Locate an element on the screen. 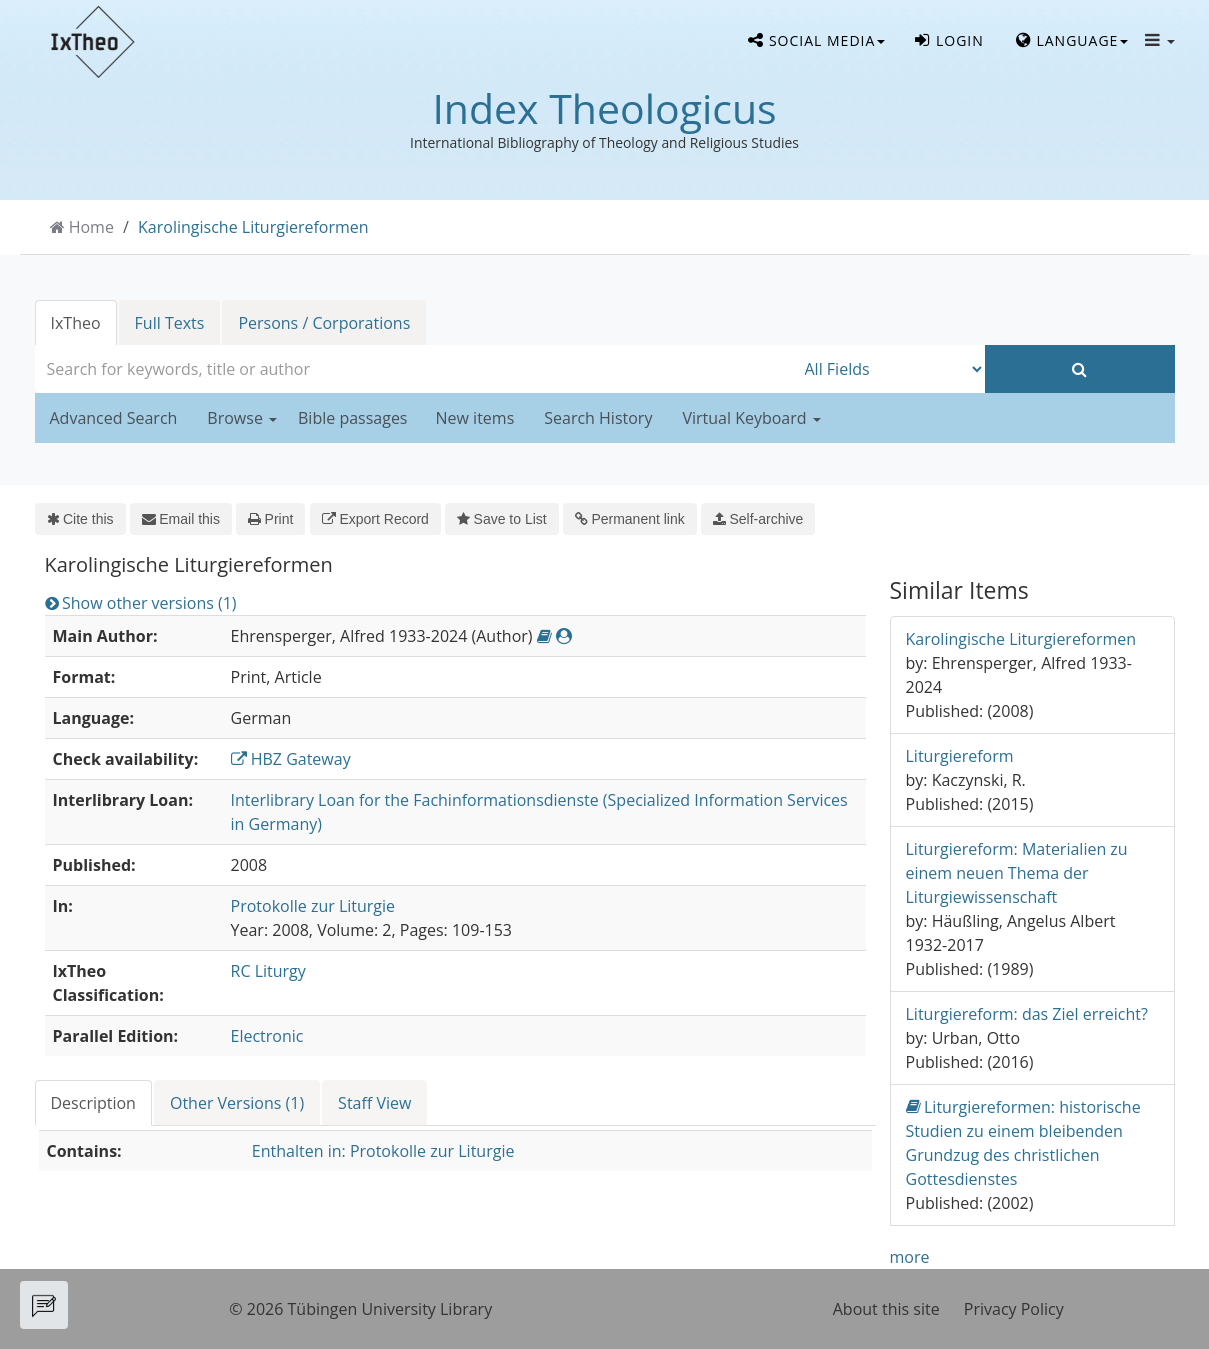 The width and height of the screenshot is (1209, 1349). Liturgiereform: das Ziel erreicht? is located at coordinates (1027, 1014).